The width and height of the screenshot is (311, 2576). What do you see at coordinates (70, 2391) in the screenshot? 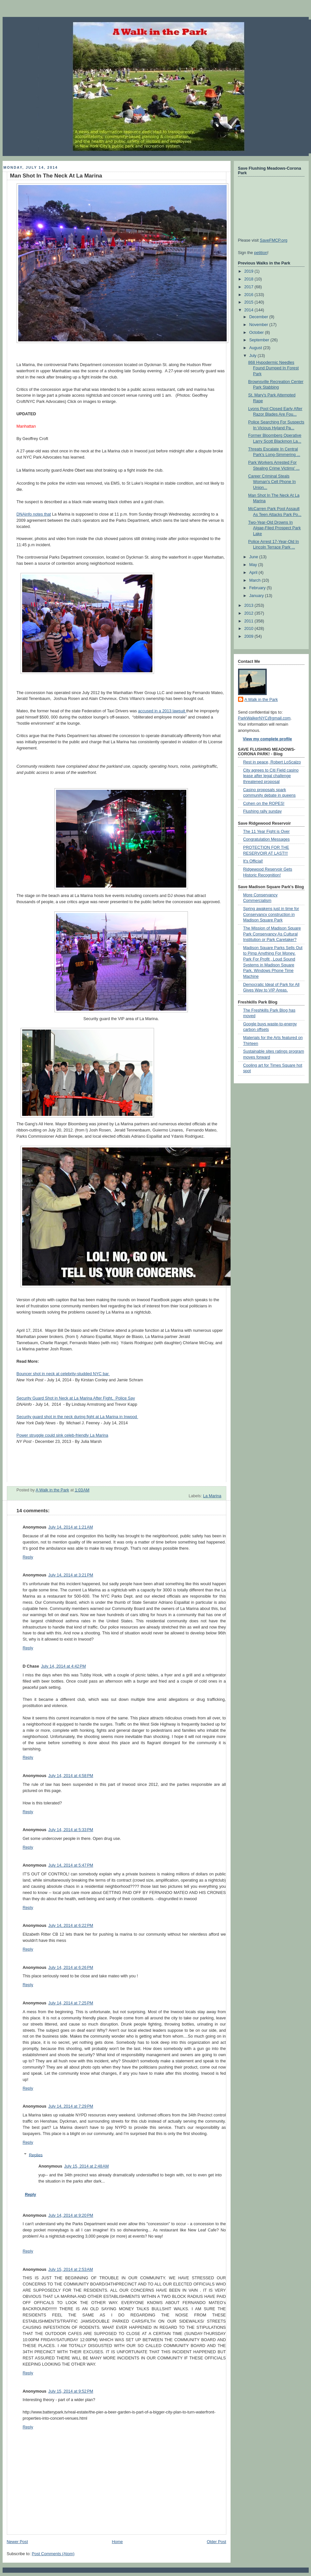
I see `July 15, 2014 at 9:52 PM` at bounding box center [70, 2391].